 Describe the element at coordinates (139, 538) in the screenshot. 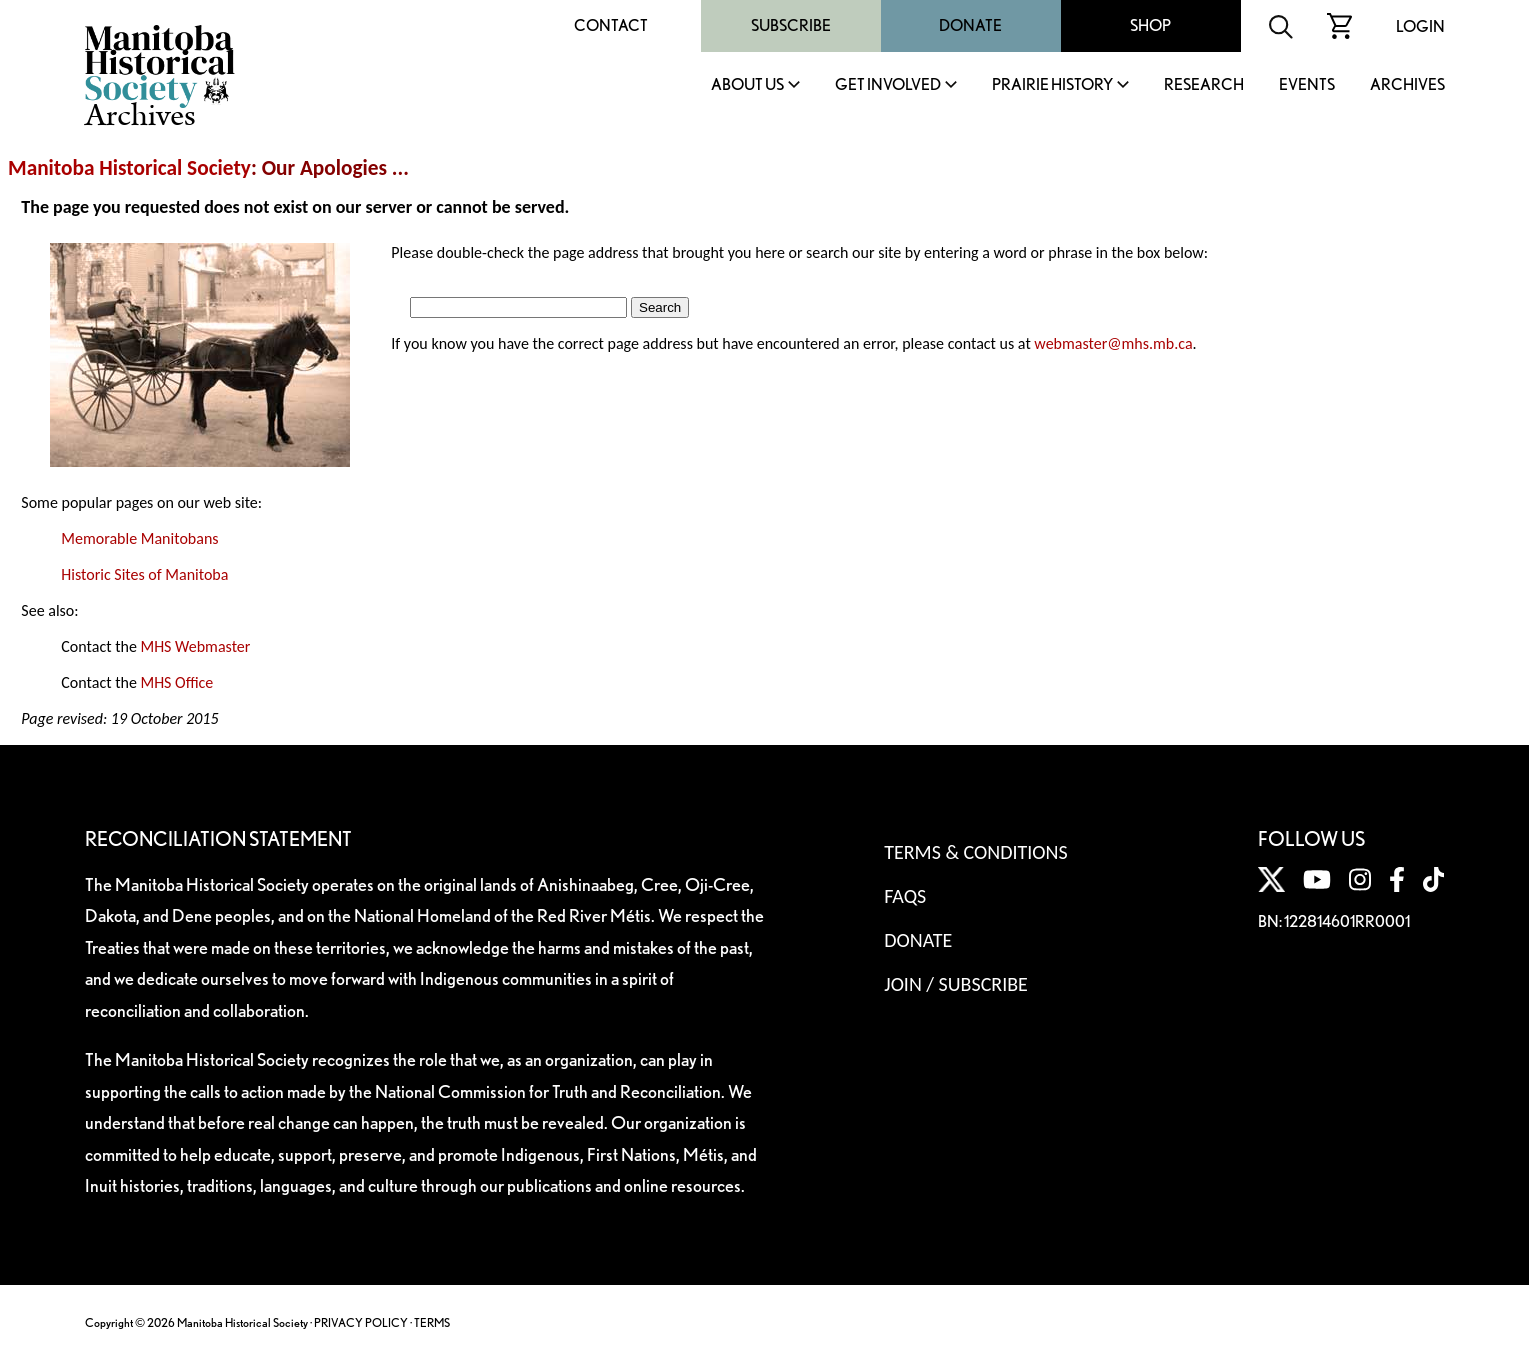

I see `Memorable Manitobans` at that location.